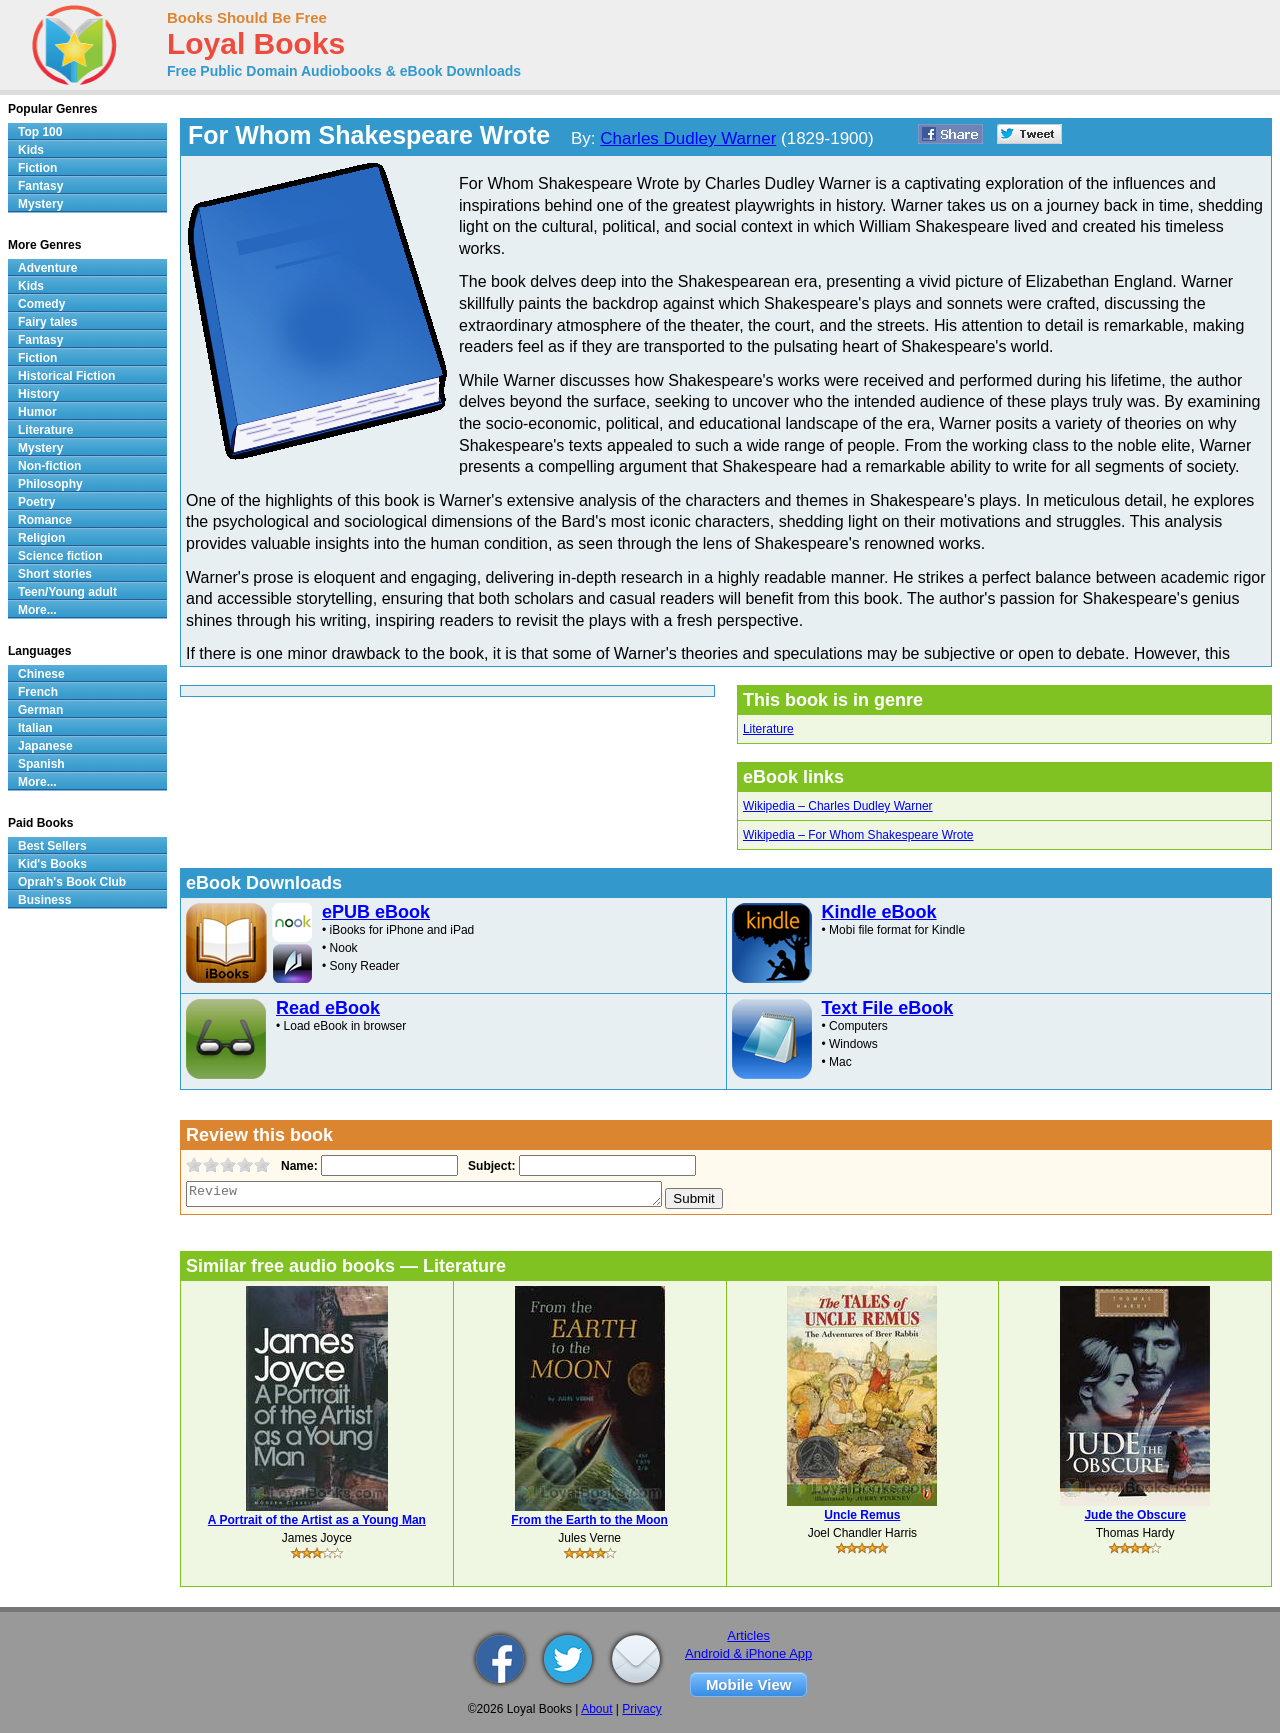 The height and width of the screenshot is (1733, 1280). I want to click on Wikipedia – For Whom Shakespeare Wrote, so click(858, 835).